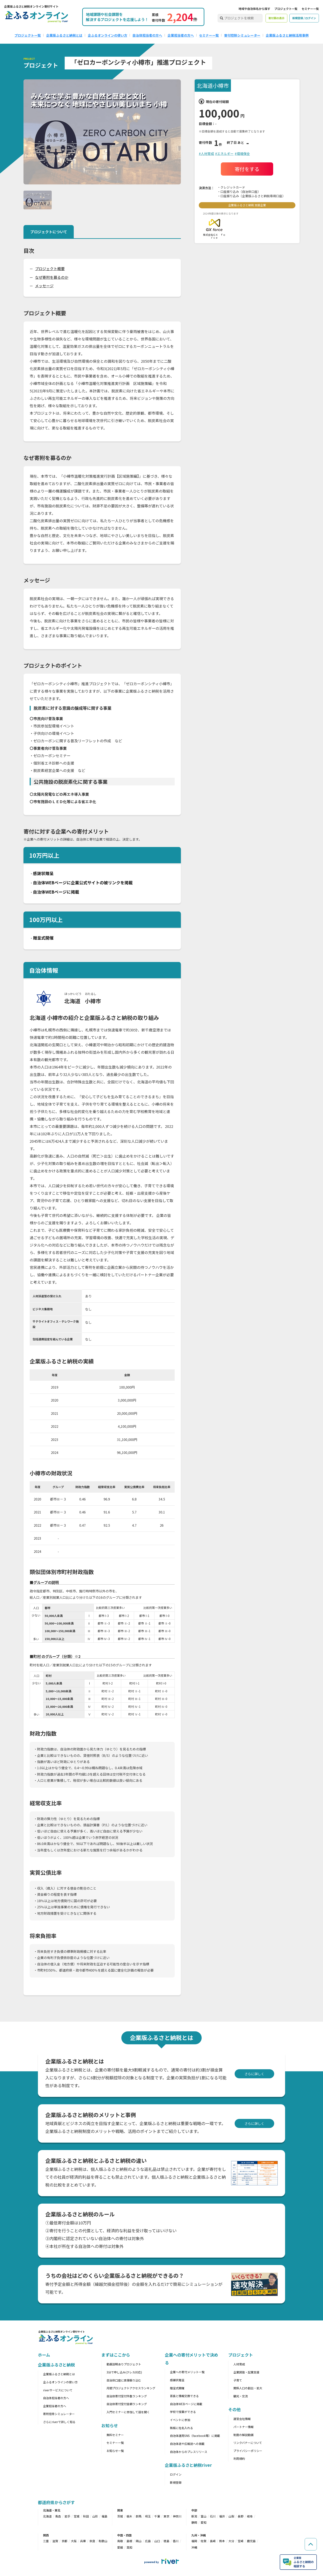  I want to click on 寄付をする, so click(247, 168).